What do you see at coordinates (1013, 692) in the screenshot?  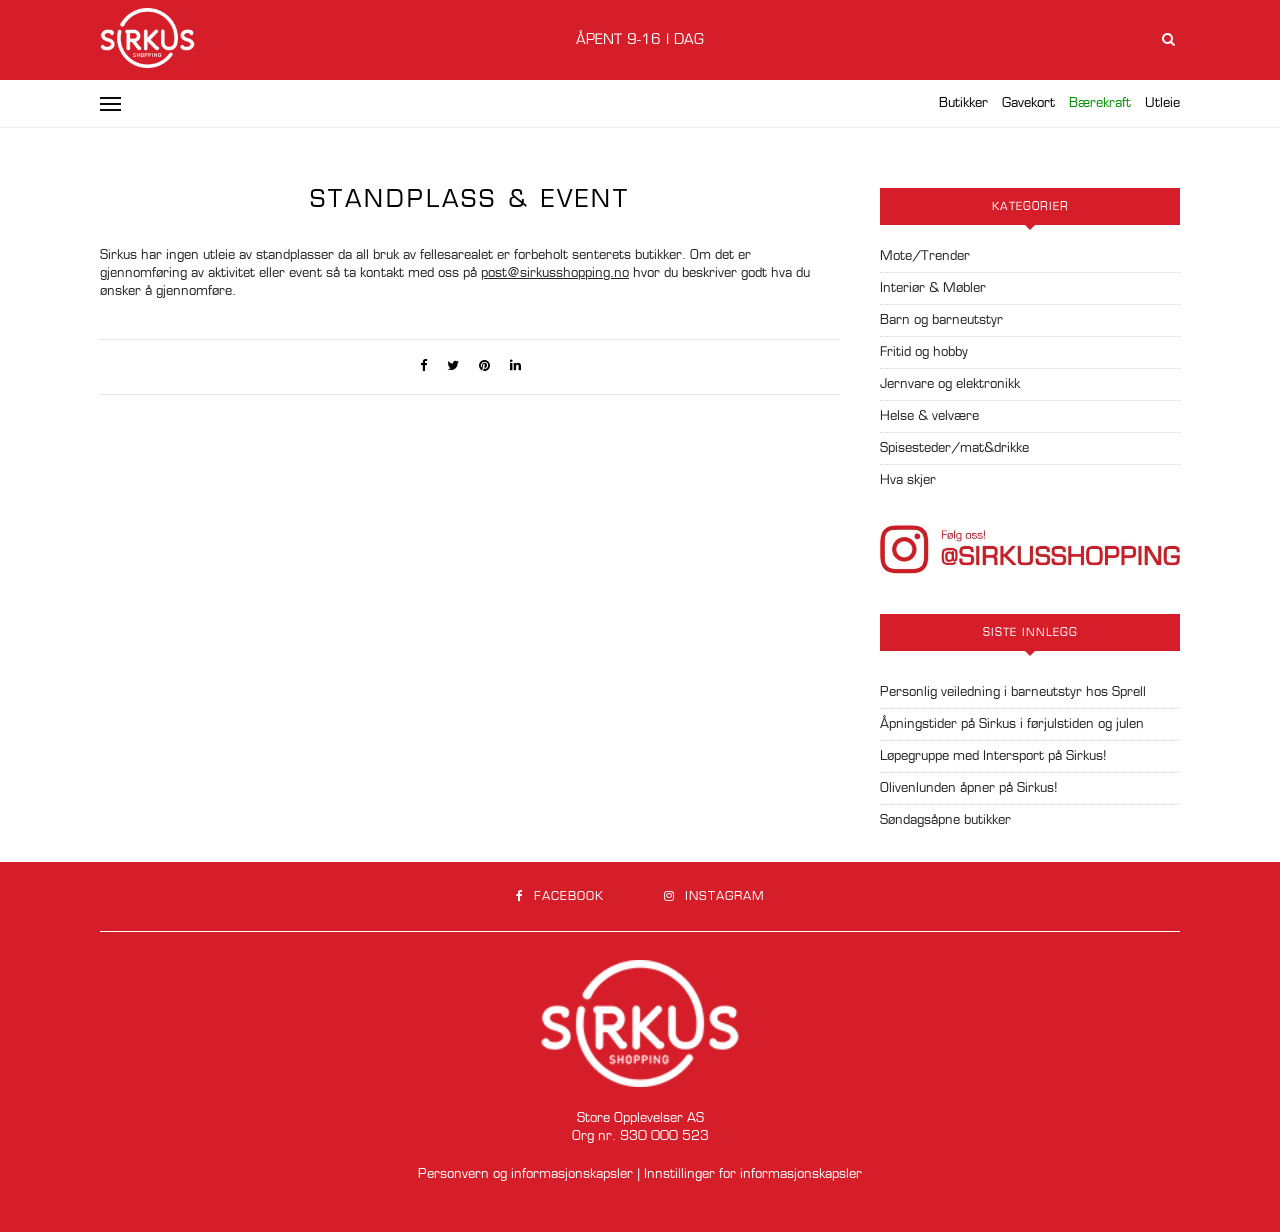 I see `Personlig veiledning i barneutstyr hos Sprell` at bounding box center [1013, 692].